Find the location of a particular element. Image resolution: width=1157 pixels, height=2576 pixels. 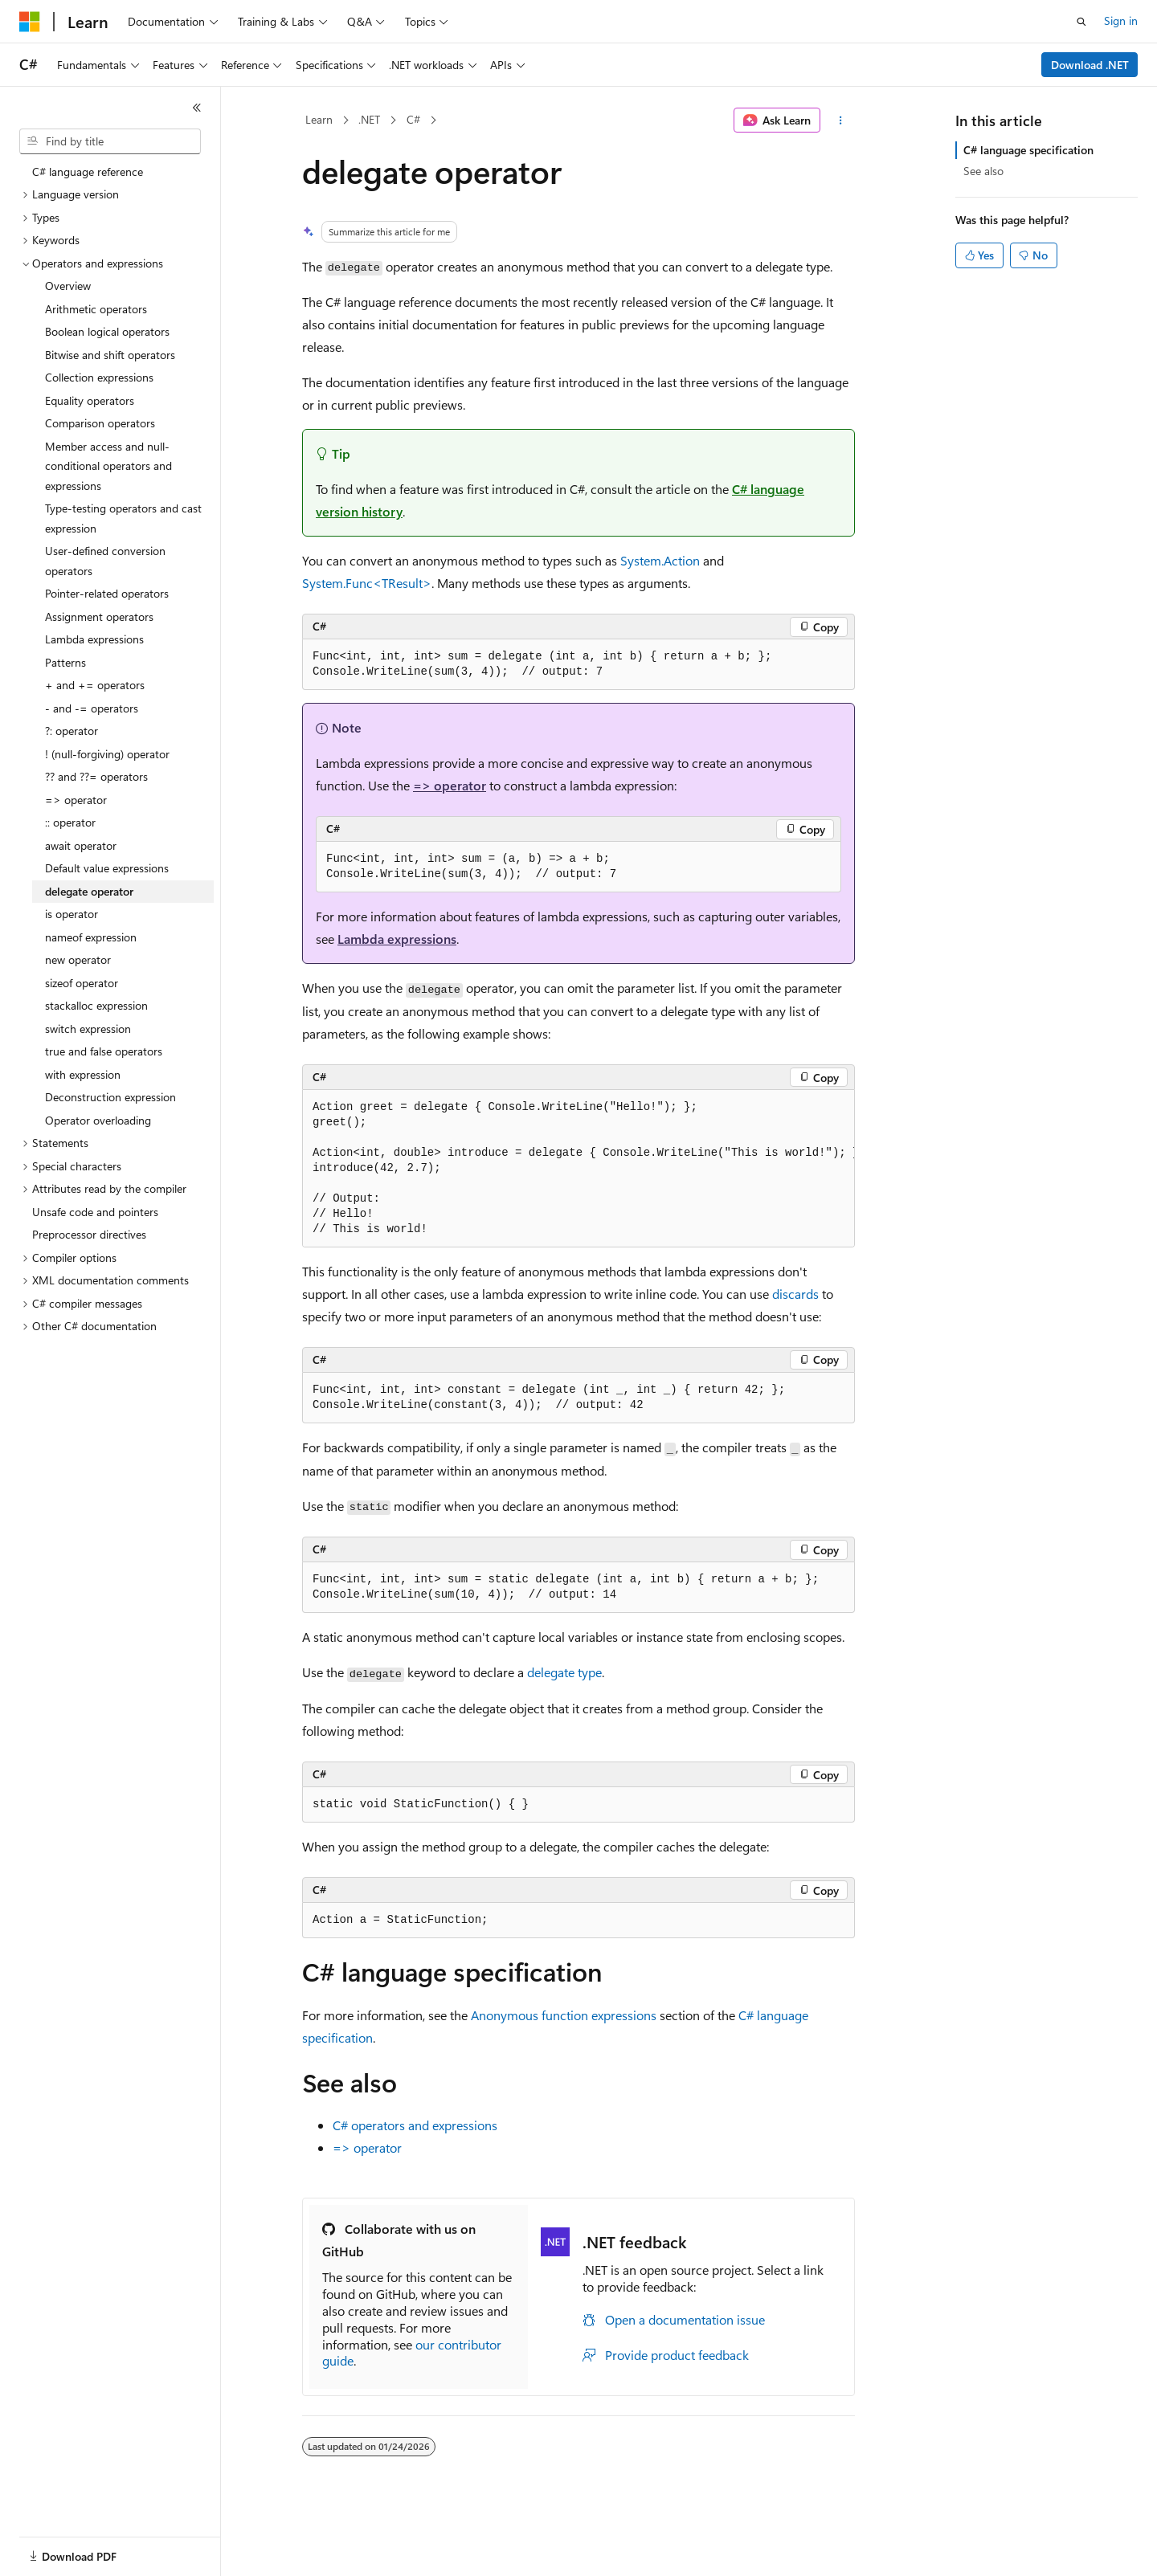

Sign in is located at coordinates (1121, 20).